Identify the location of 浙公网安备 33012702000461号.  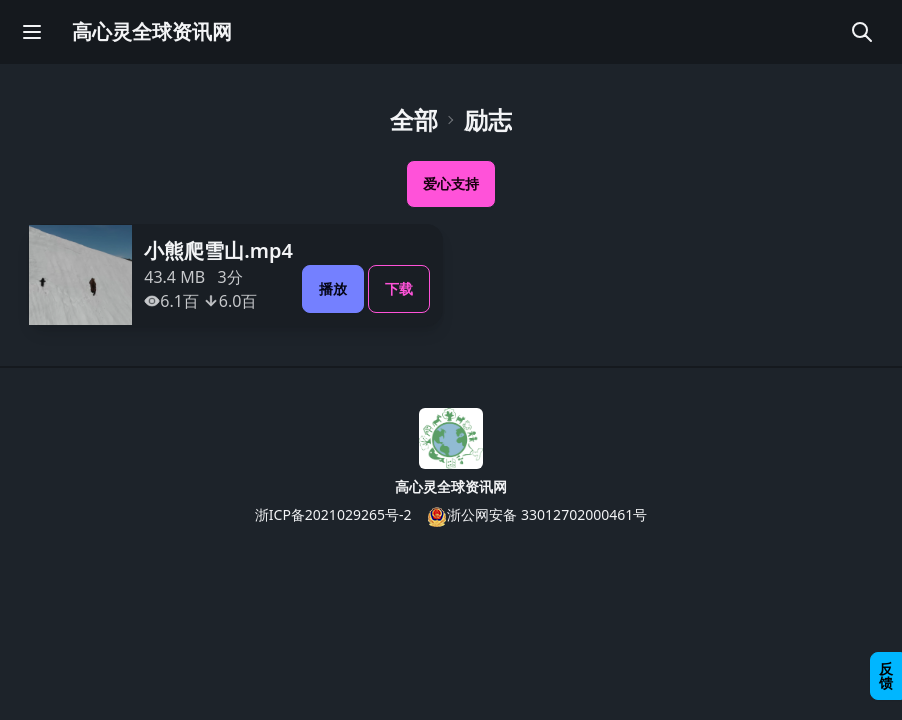
(537, 515).